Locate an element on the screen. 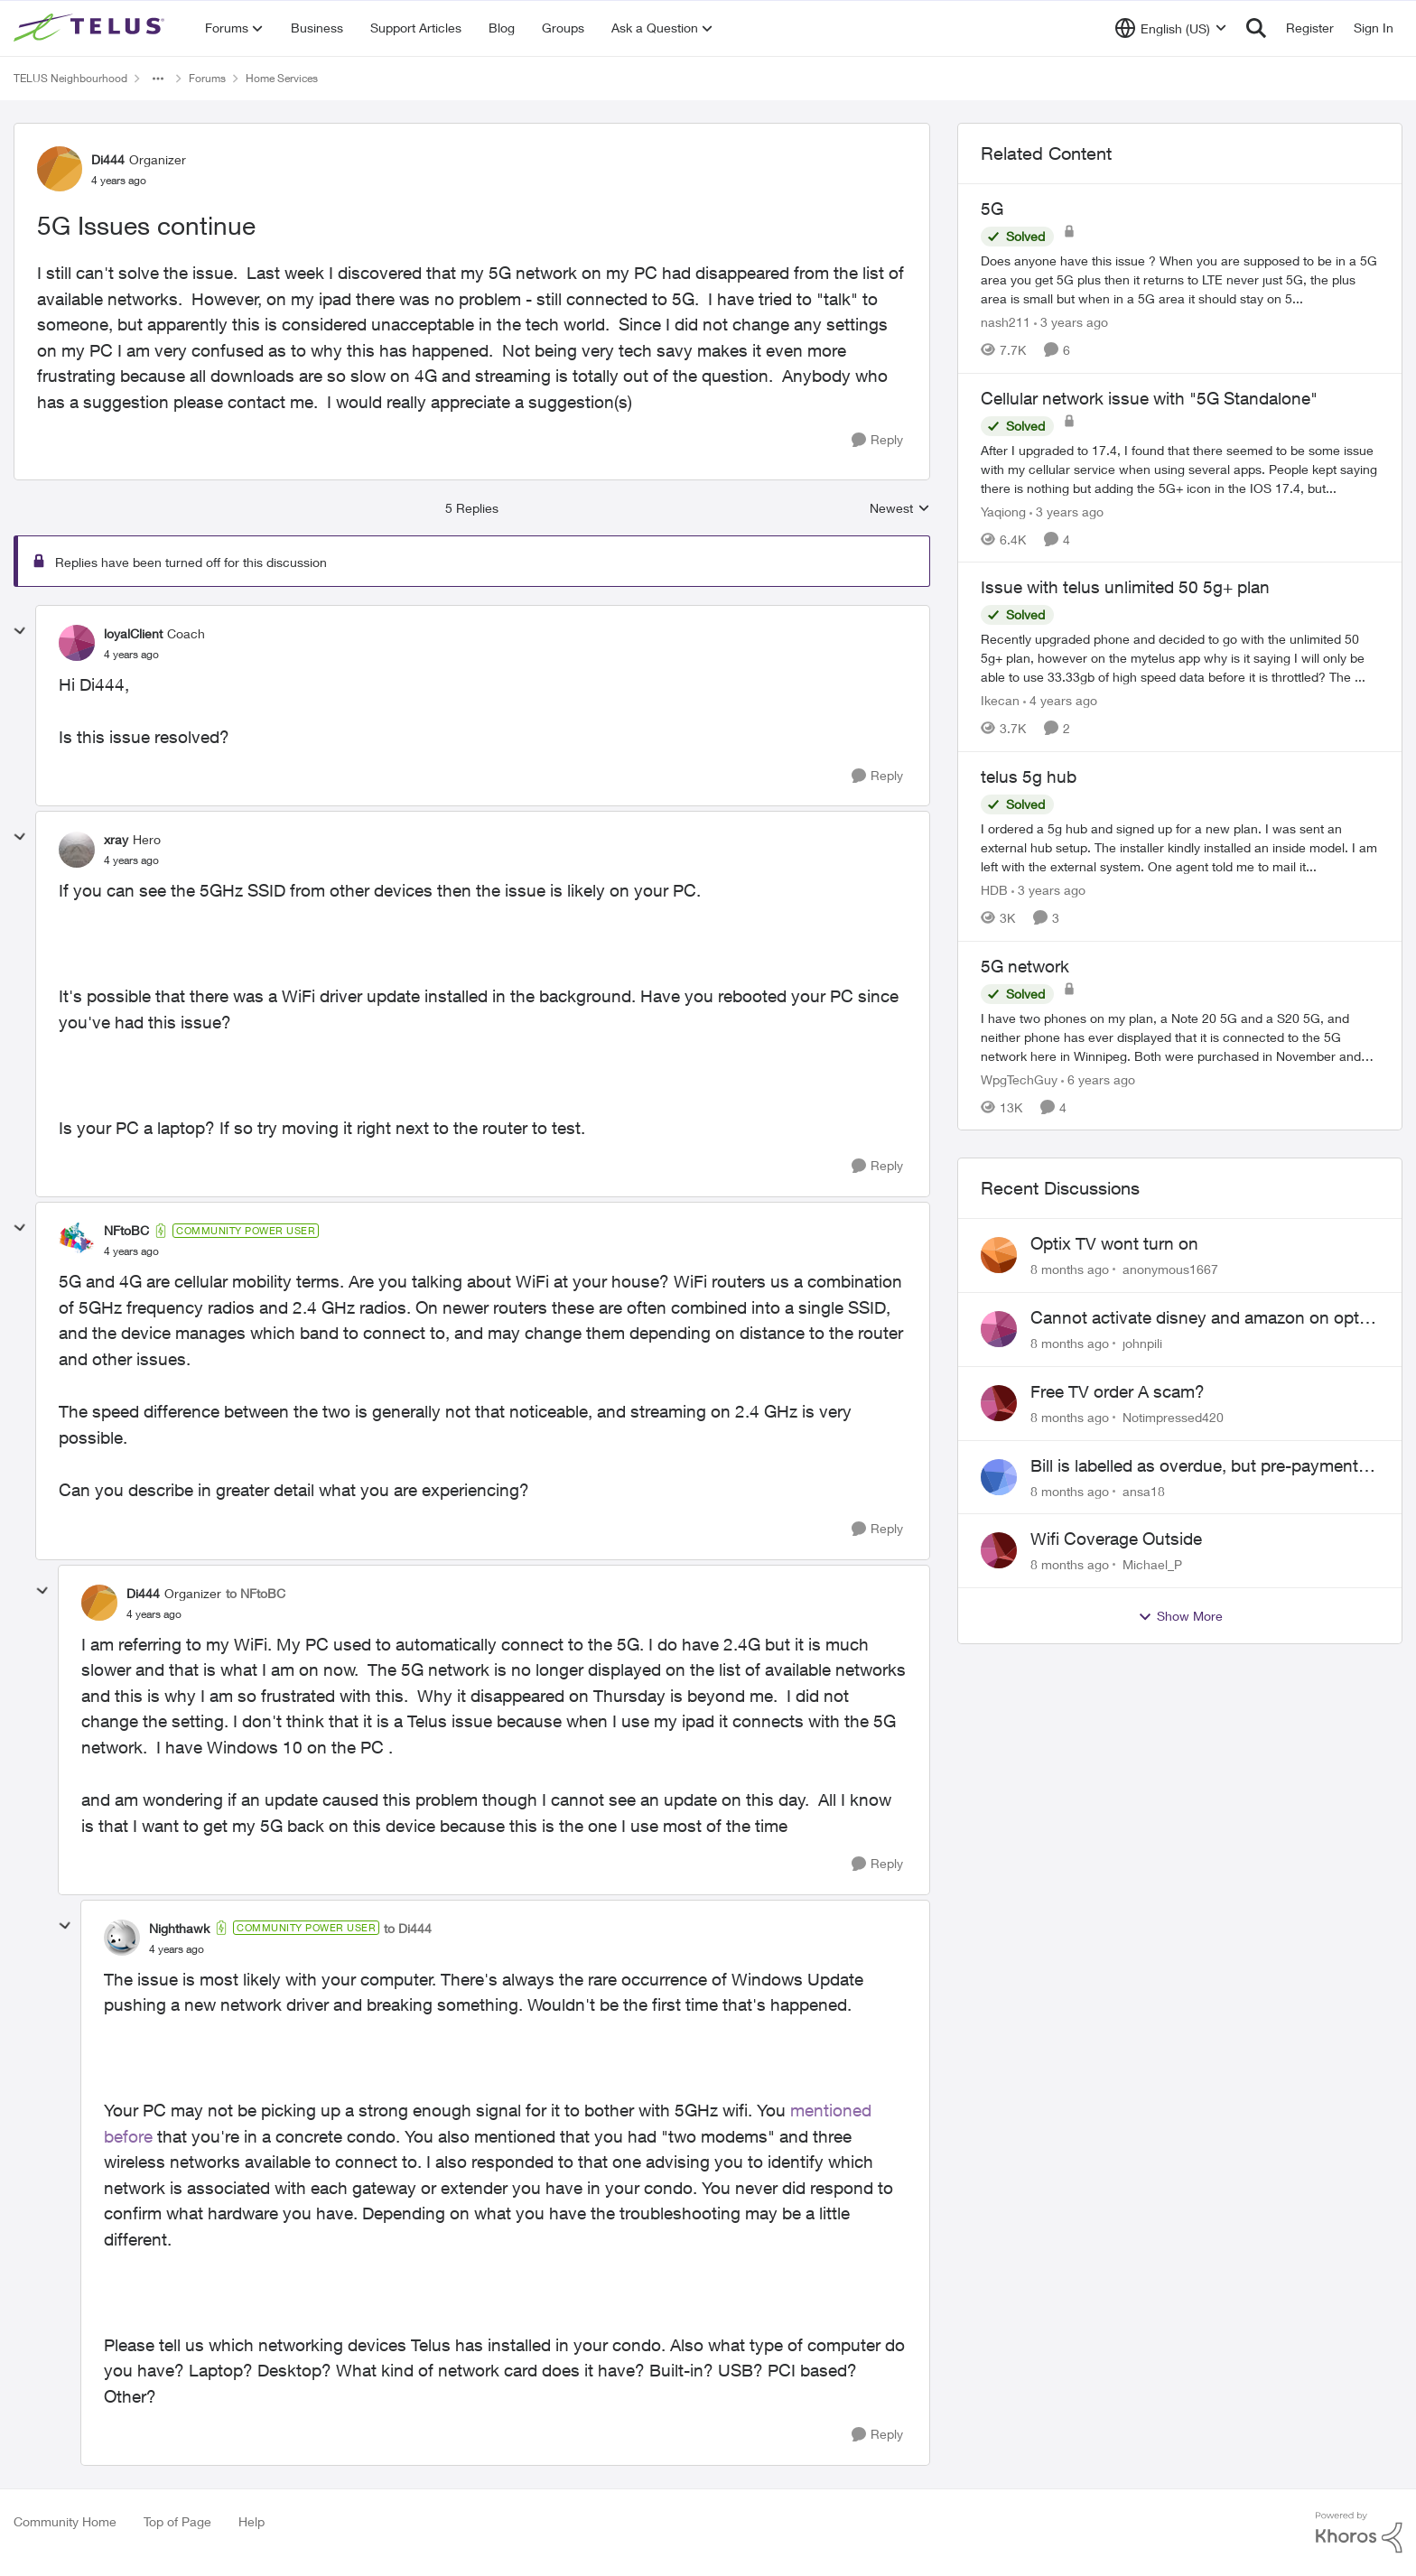  [5G Issues continue] is located at coordinates (131, 654).